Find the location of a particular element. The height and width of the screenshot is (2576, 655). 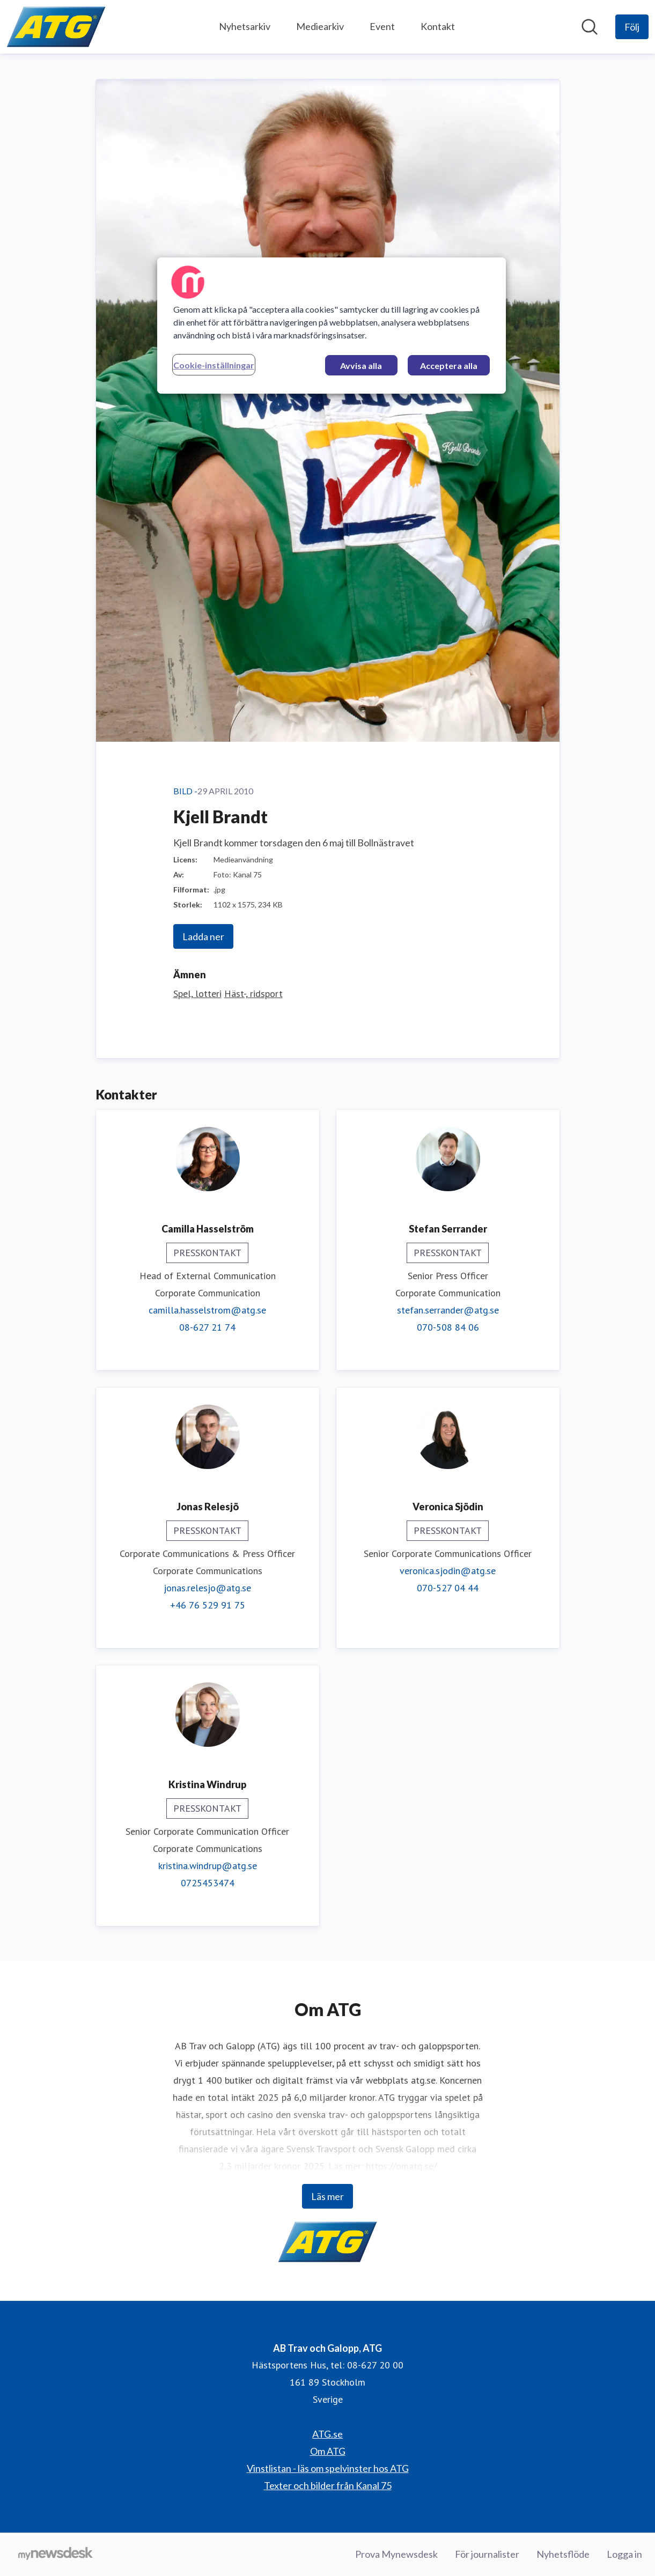

För journalister [För journalister (öppnas i nytt fönster)] is located at coordinates (487, 2554).